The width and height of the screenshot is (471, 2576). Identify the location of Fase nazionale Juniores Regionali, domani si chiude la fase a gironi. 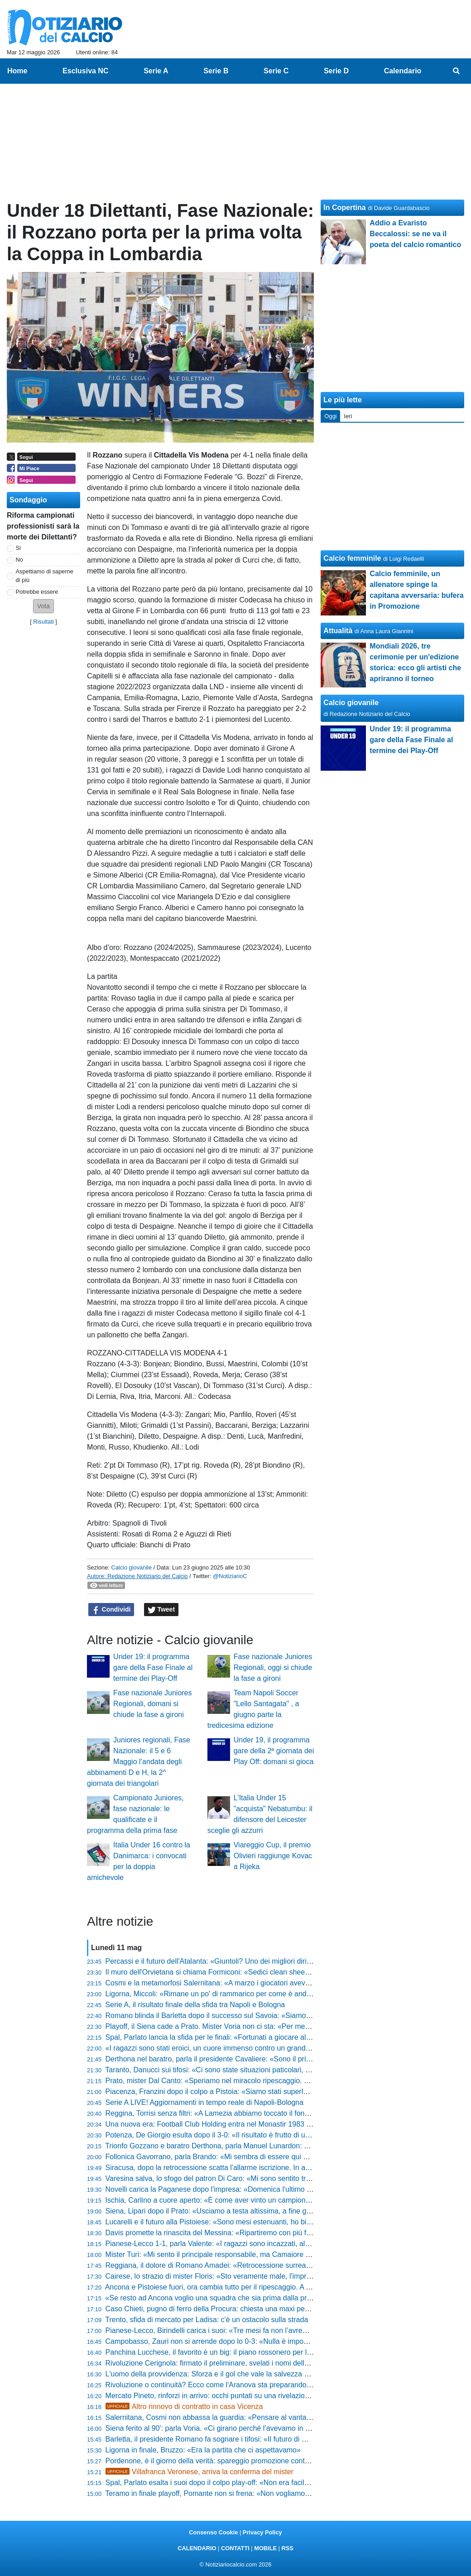
(152, 1703).